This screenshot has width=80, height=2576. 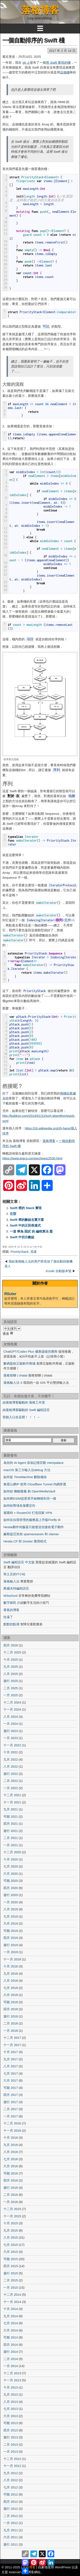 What do you see at coordinates (10, 1738) in the screenshot?
I see `一月 2023` at bounding box center [10, 1738].